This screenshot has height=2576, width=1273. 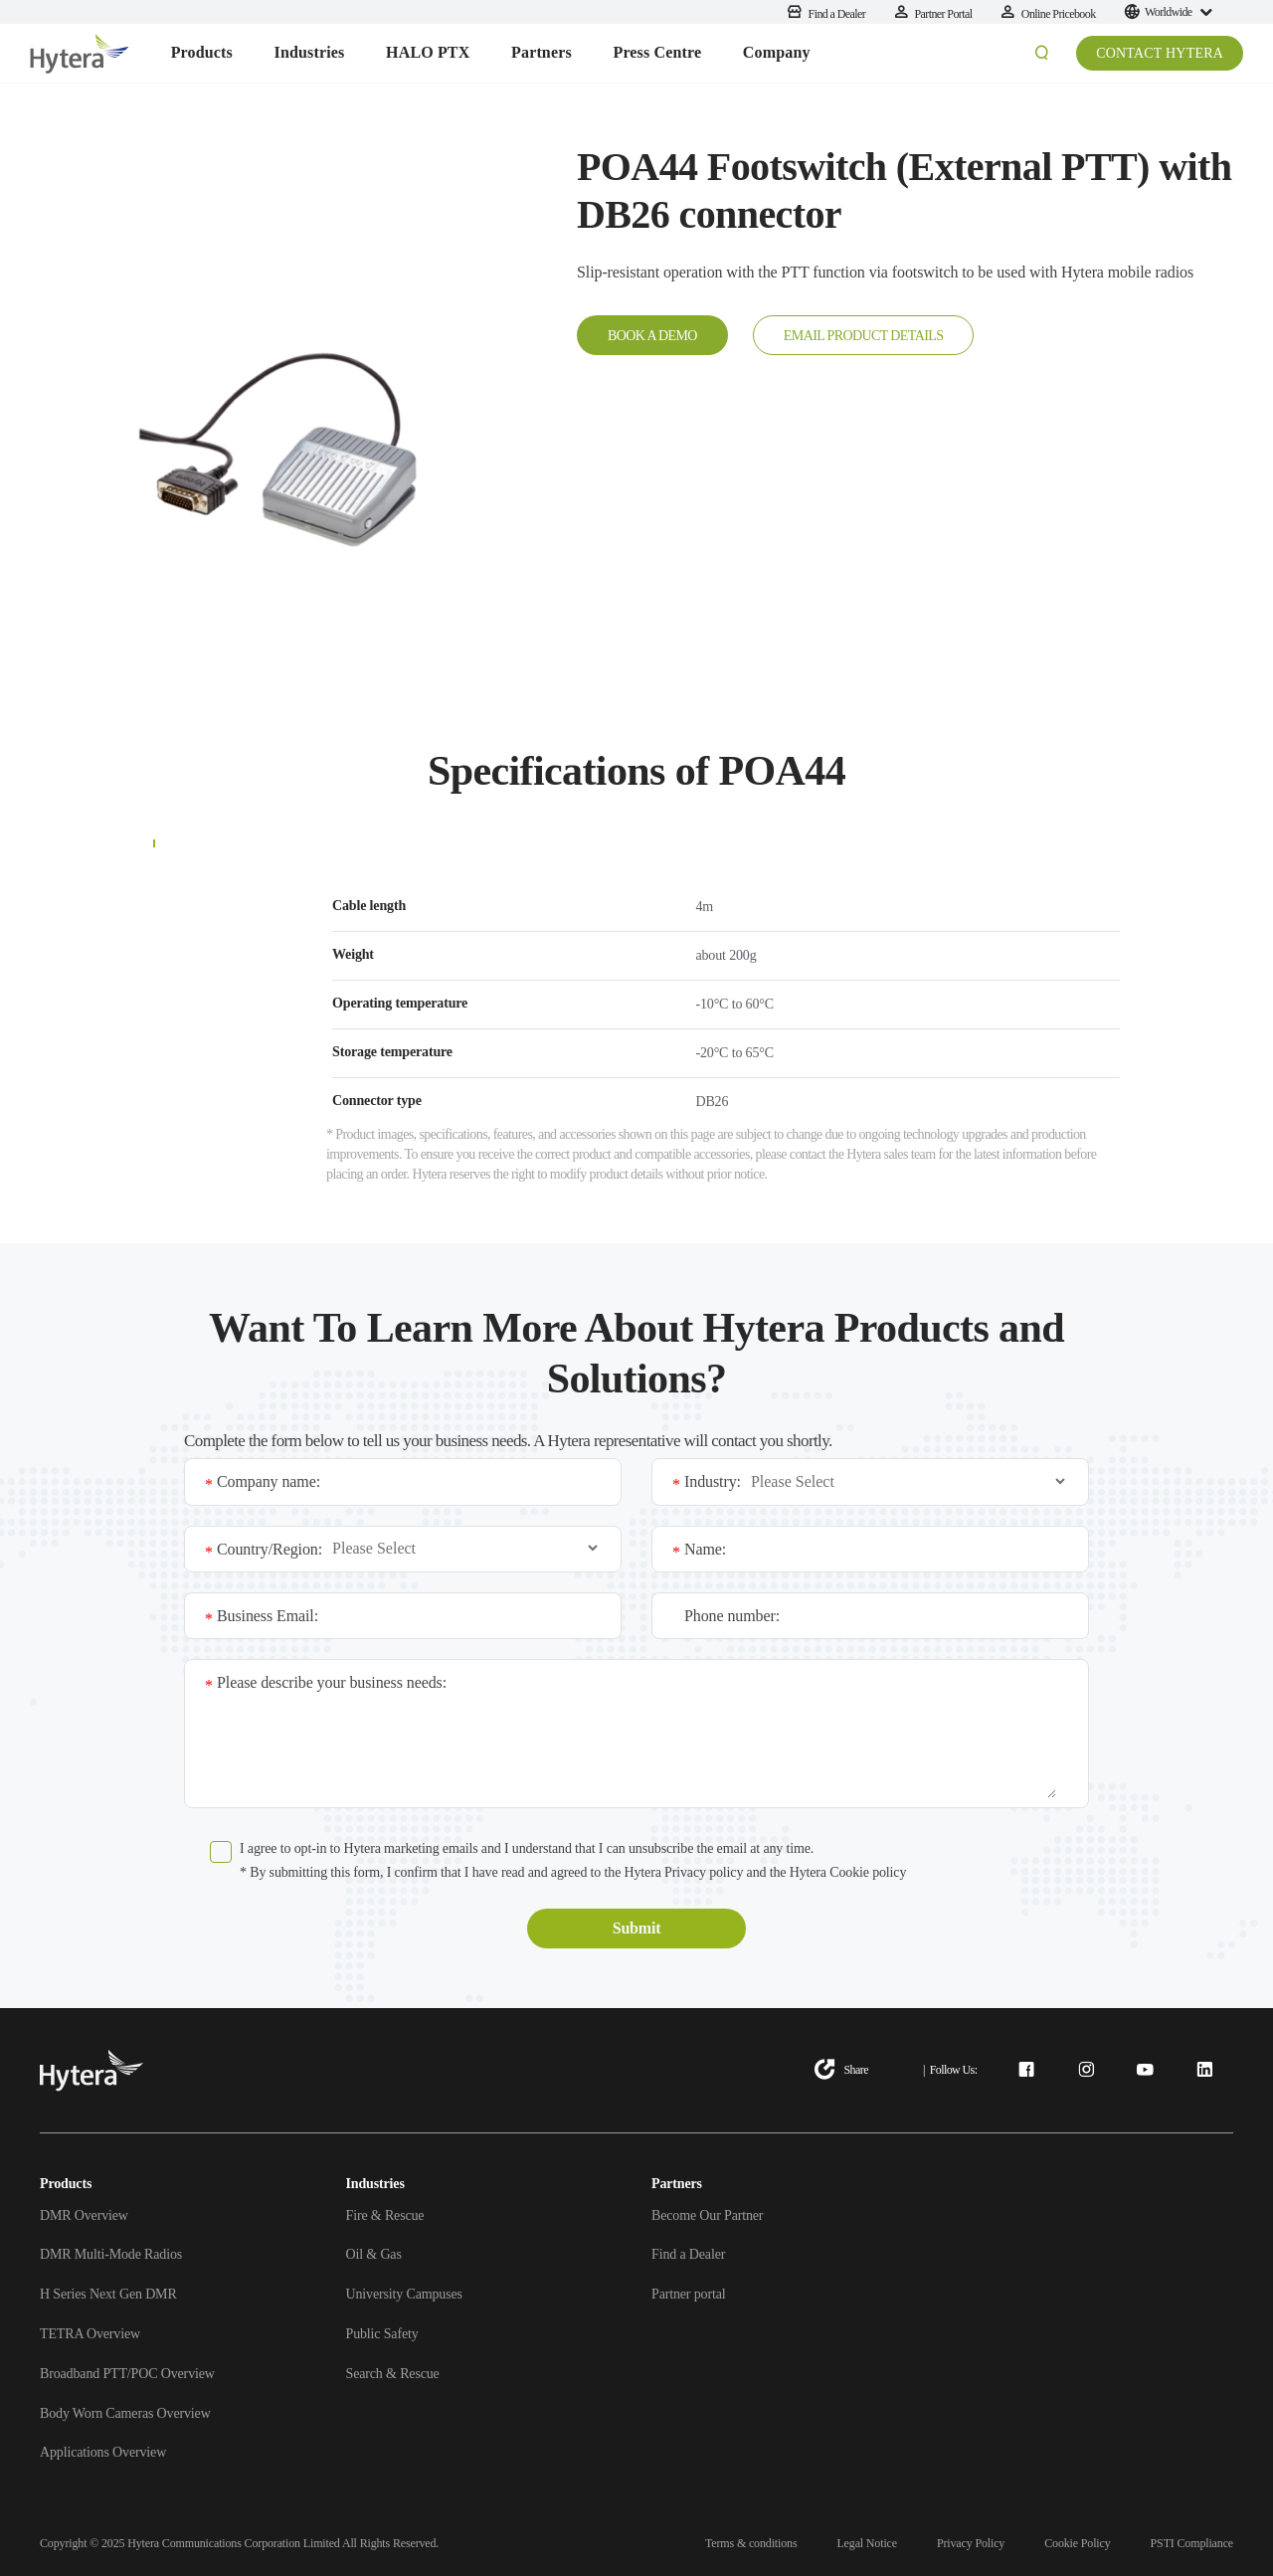 What do you see at coordinates (374, 2254) in the screenshot?
I see `Oil & Gas` at bounding box center [374, 2254].